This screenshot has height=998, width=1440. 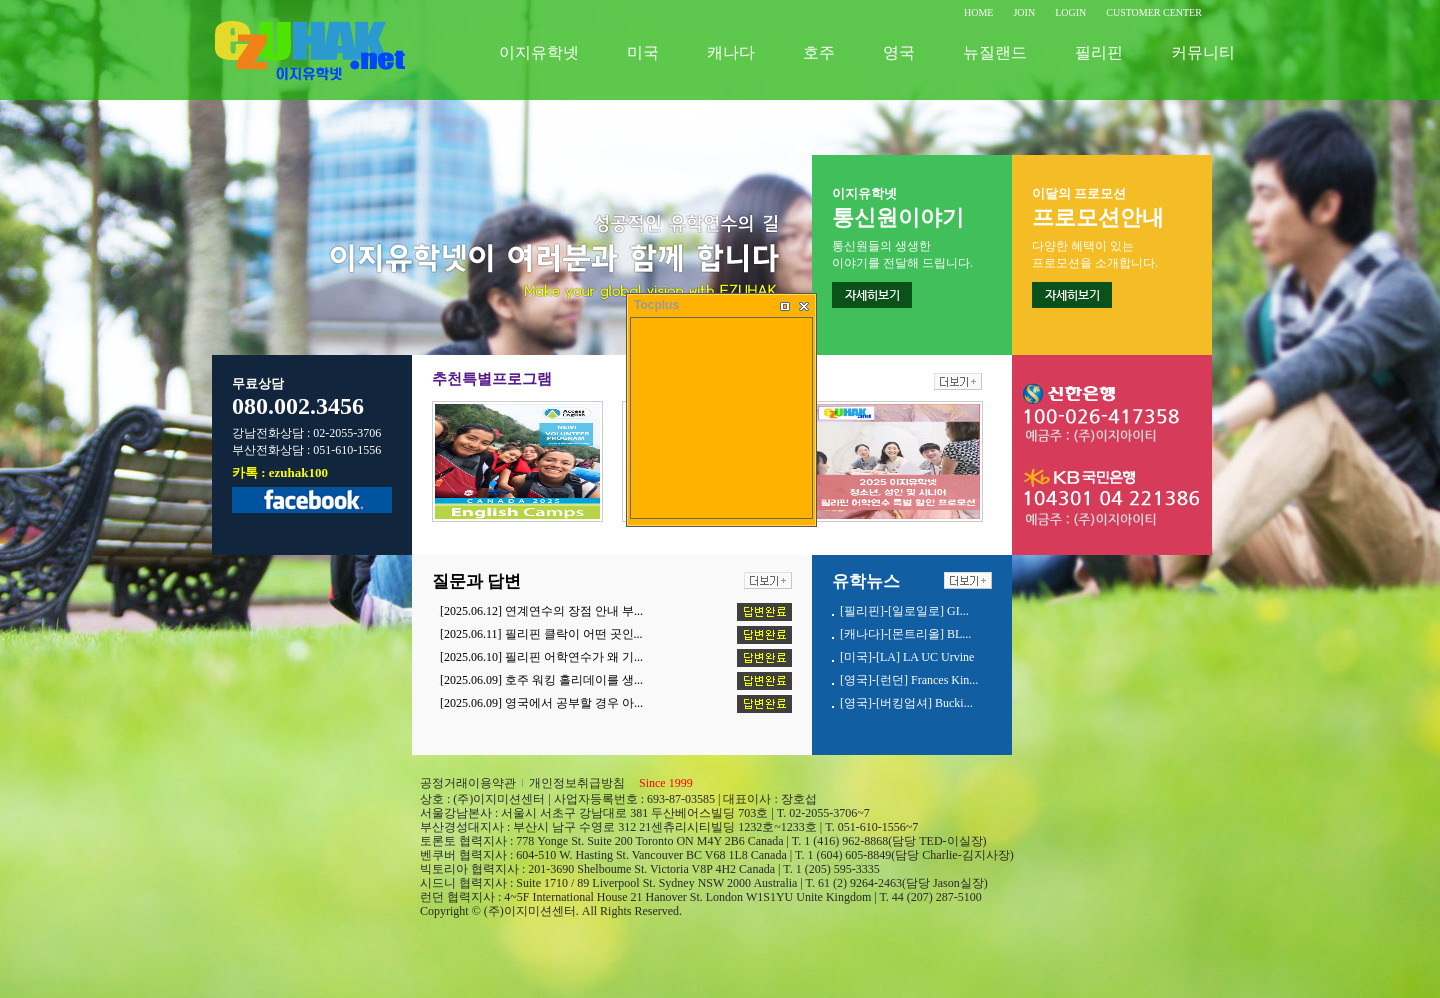 I want to click on 캐나다, so click(x=731, y=52).